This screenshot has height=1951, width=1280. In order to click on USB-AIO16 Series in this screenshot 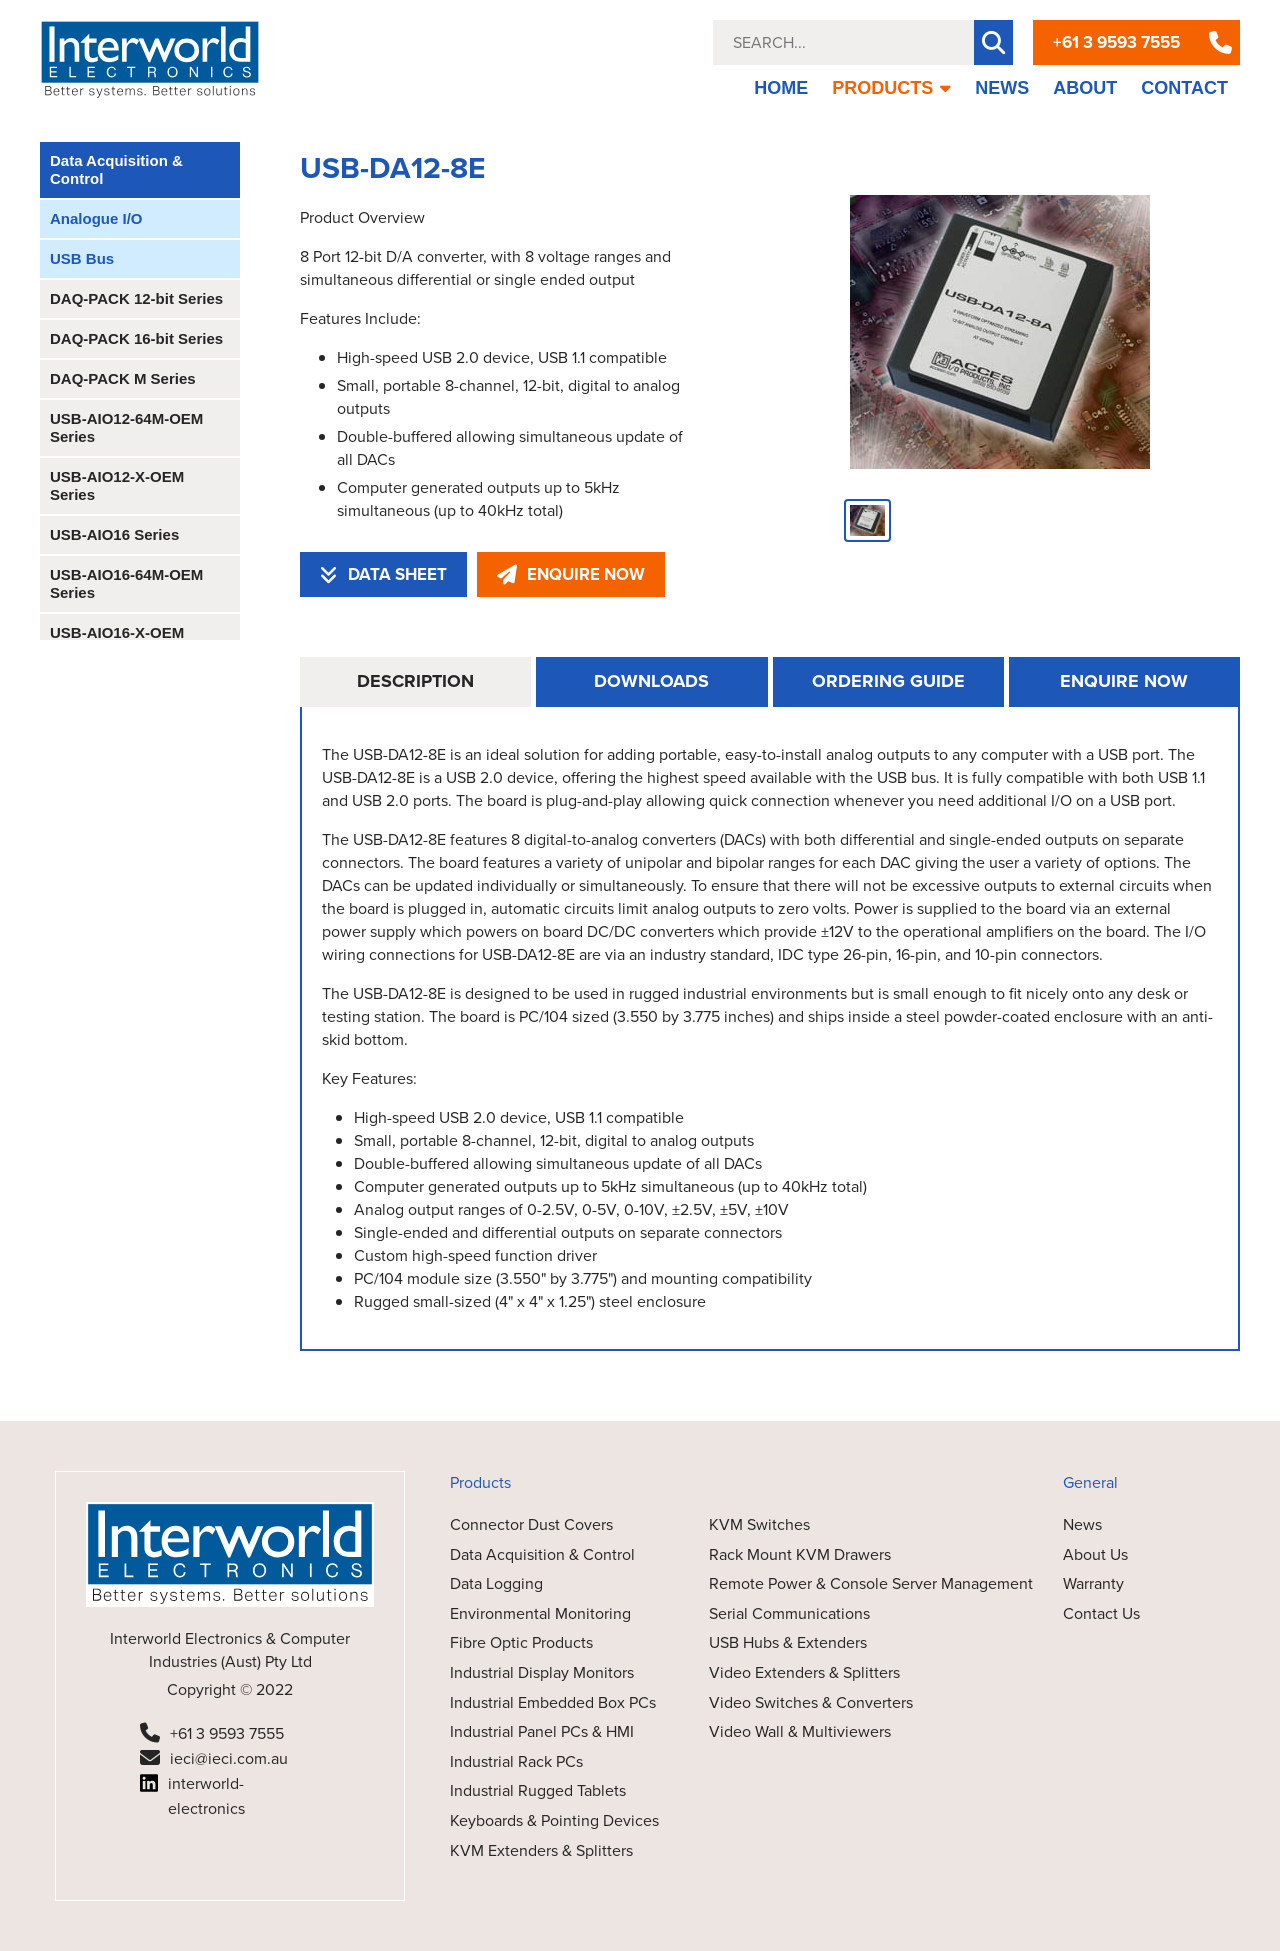, I will do `click(114, 534)`.